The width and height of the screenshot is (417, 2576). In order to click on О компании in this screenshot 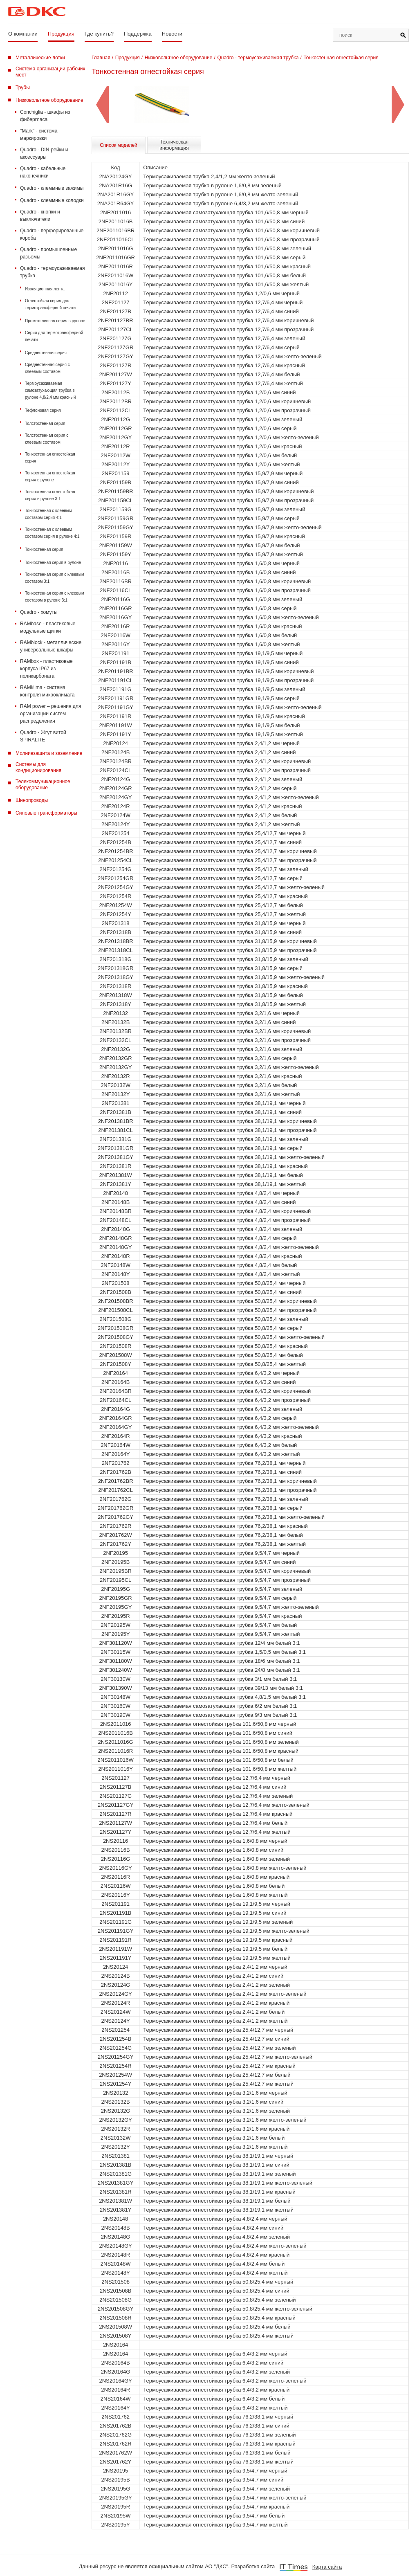, I will do `click(23, 34)`.